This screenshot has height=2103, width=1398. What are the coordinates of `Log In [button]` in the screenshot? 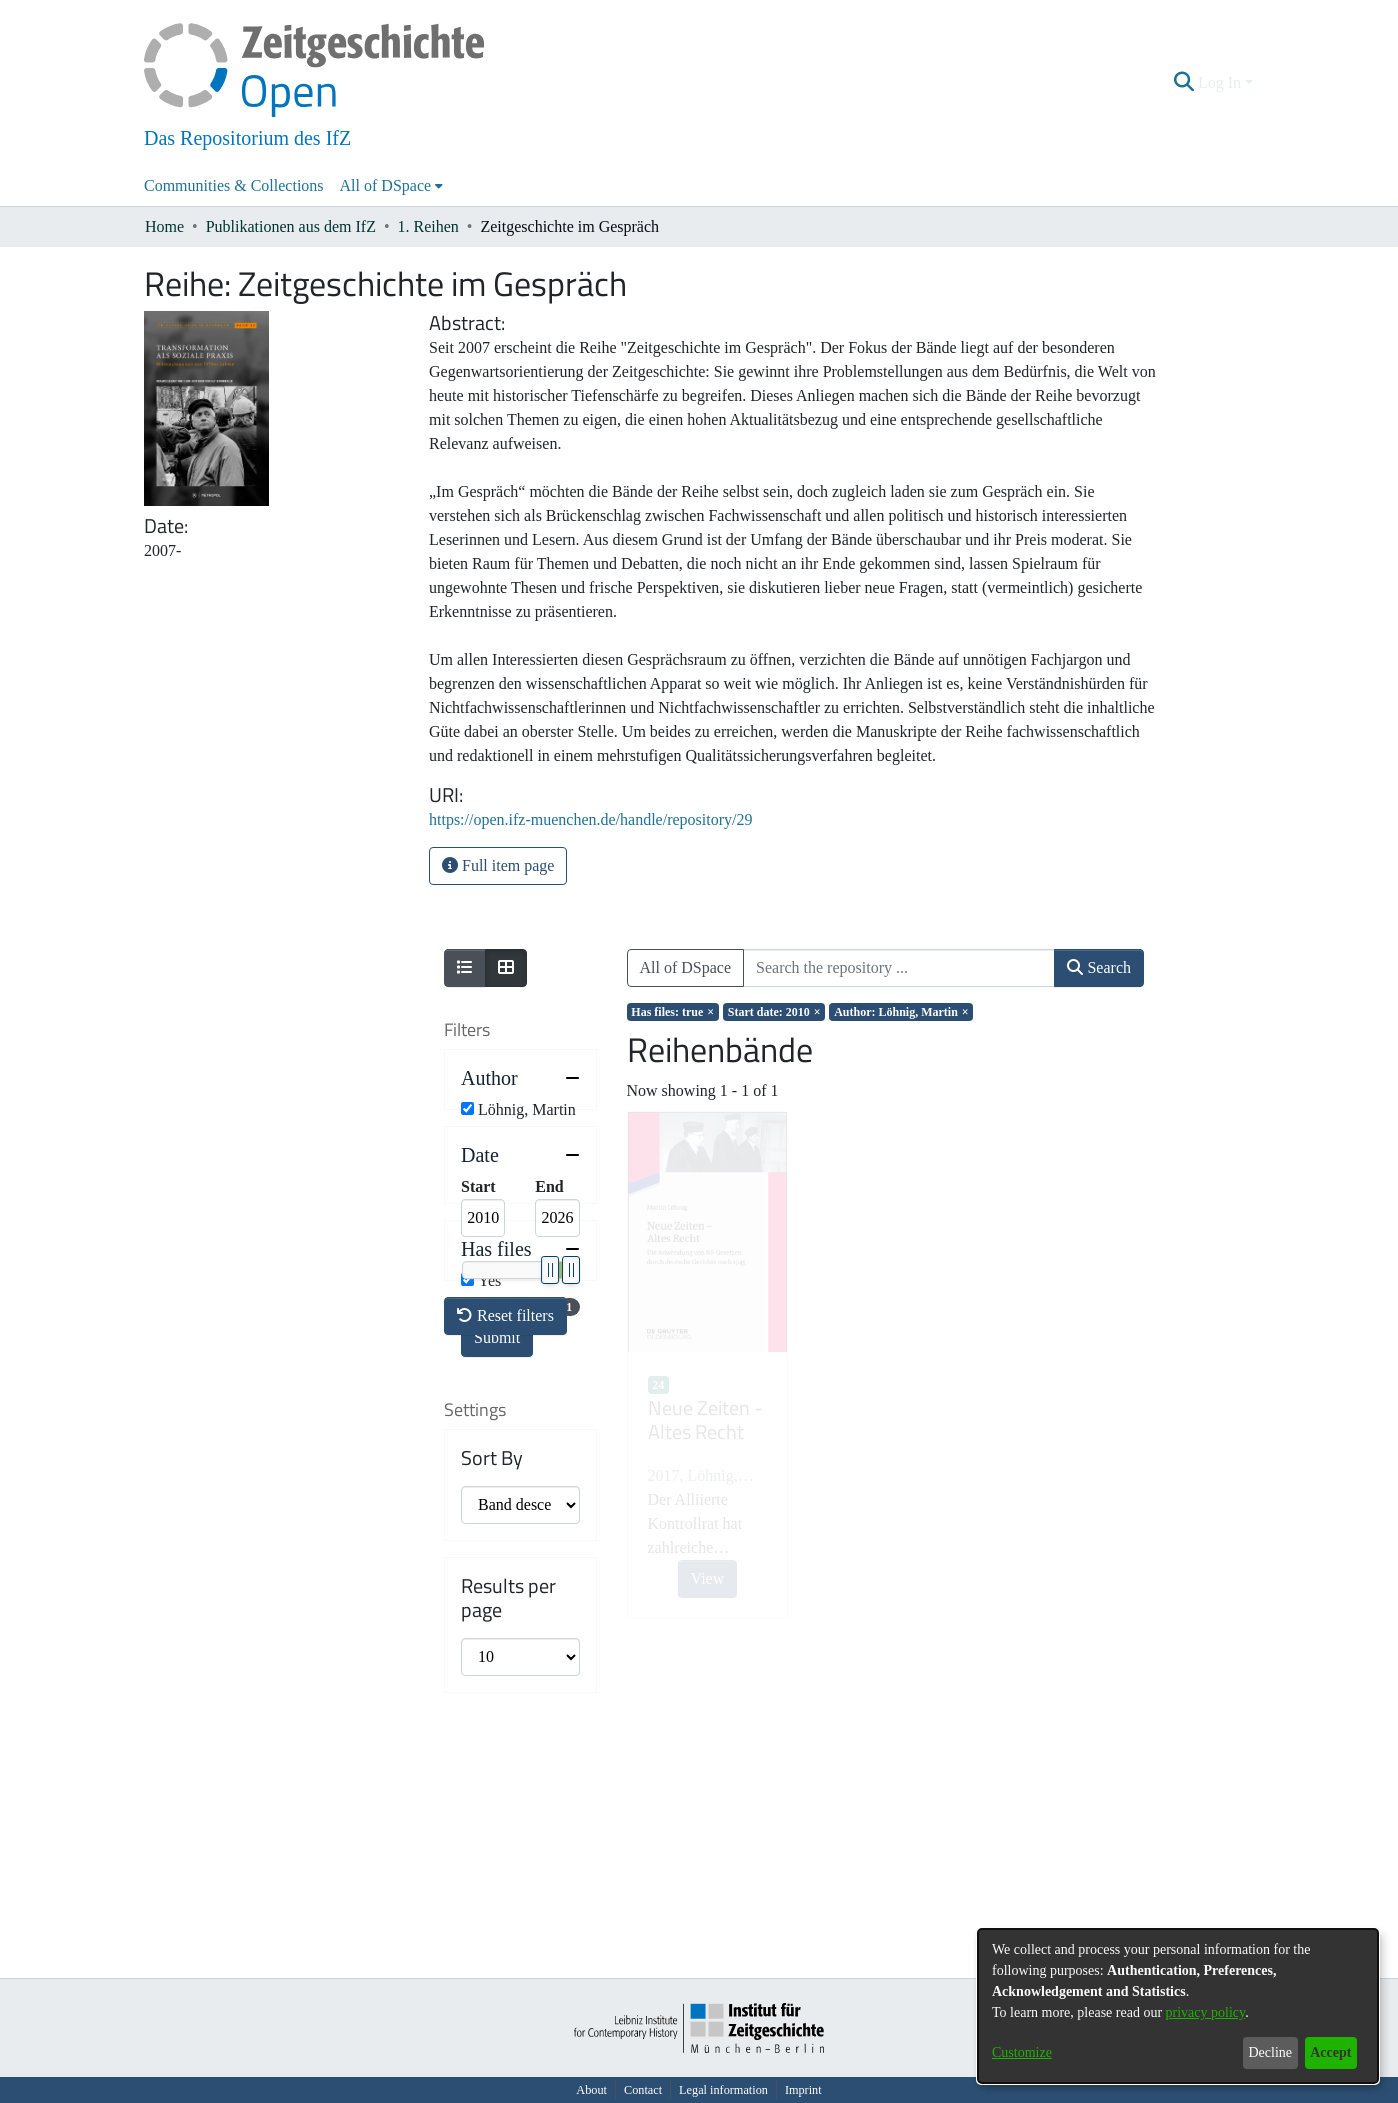 It's located at (1221, 82).